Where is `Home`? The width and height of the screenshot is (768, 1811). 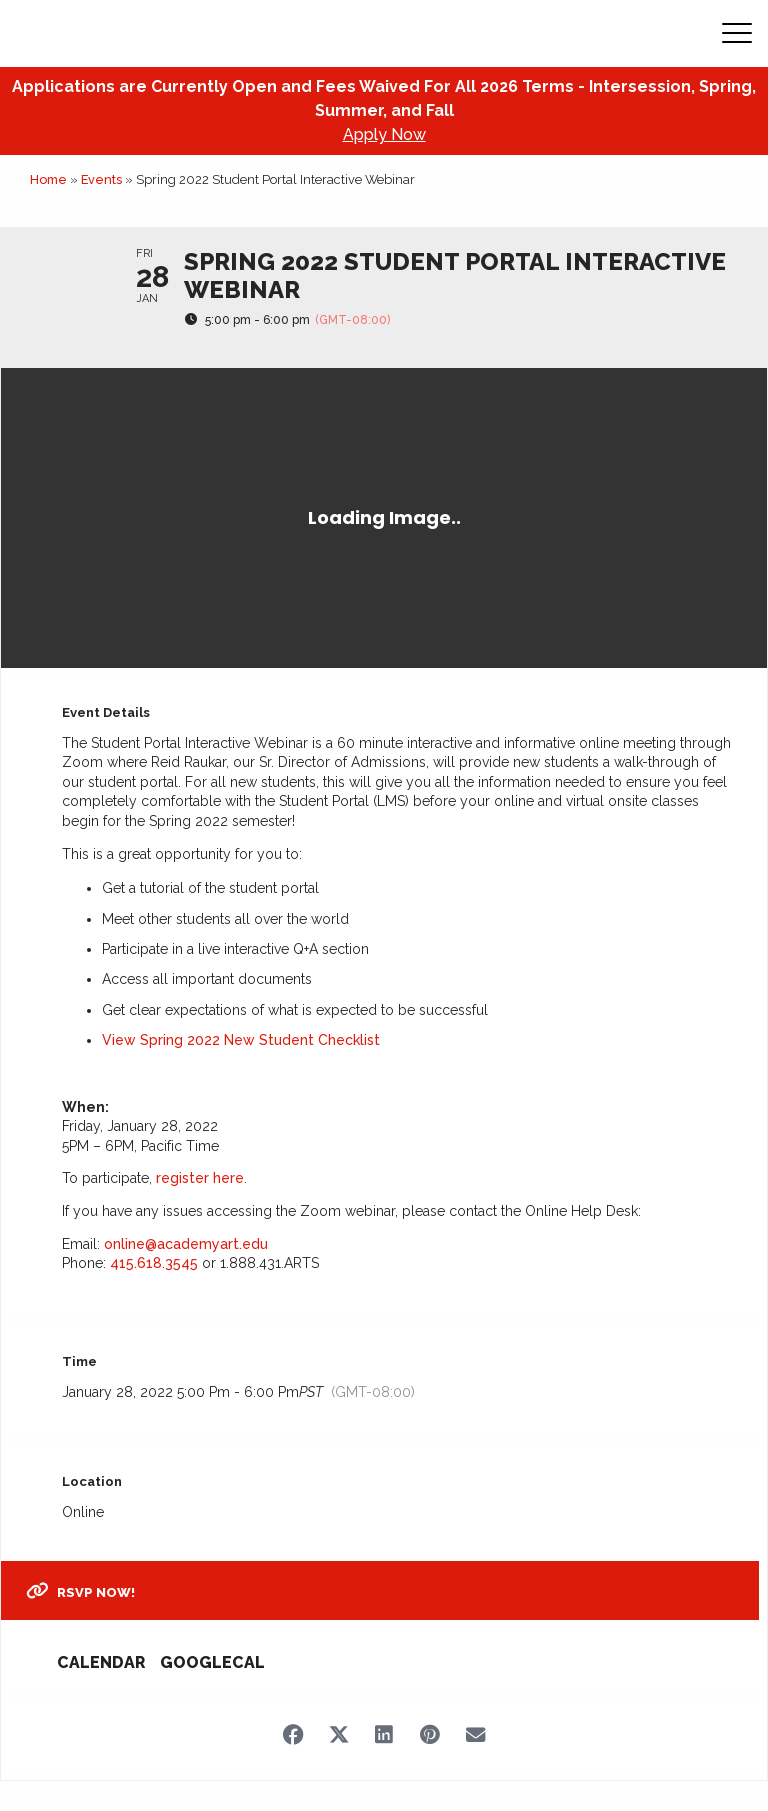 Home is located at coordinates (48, 179).